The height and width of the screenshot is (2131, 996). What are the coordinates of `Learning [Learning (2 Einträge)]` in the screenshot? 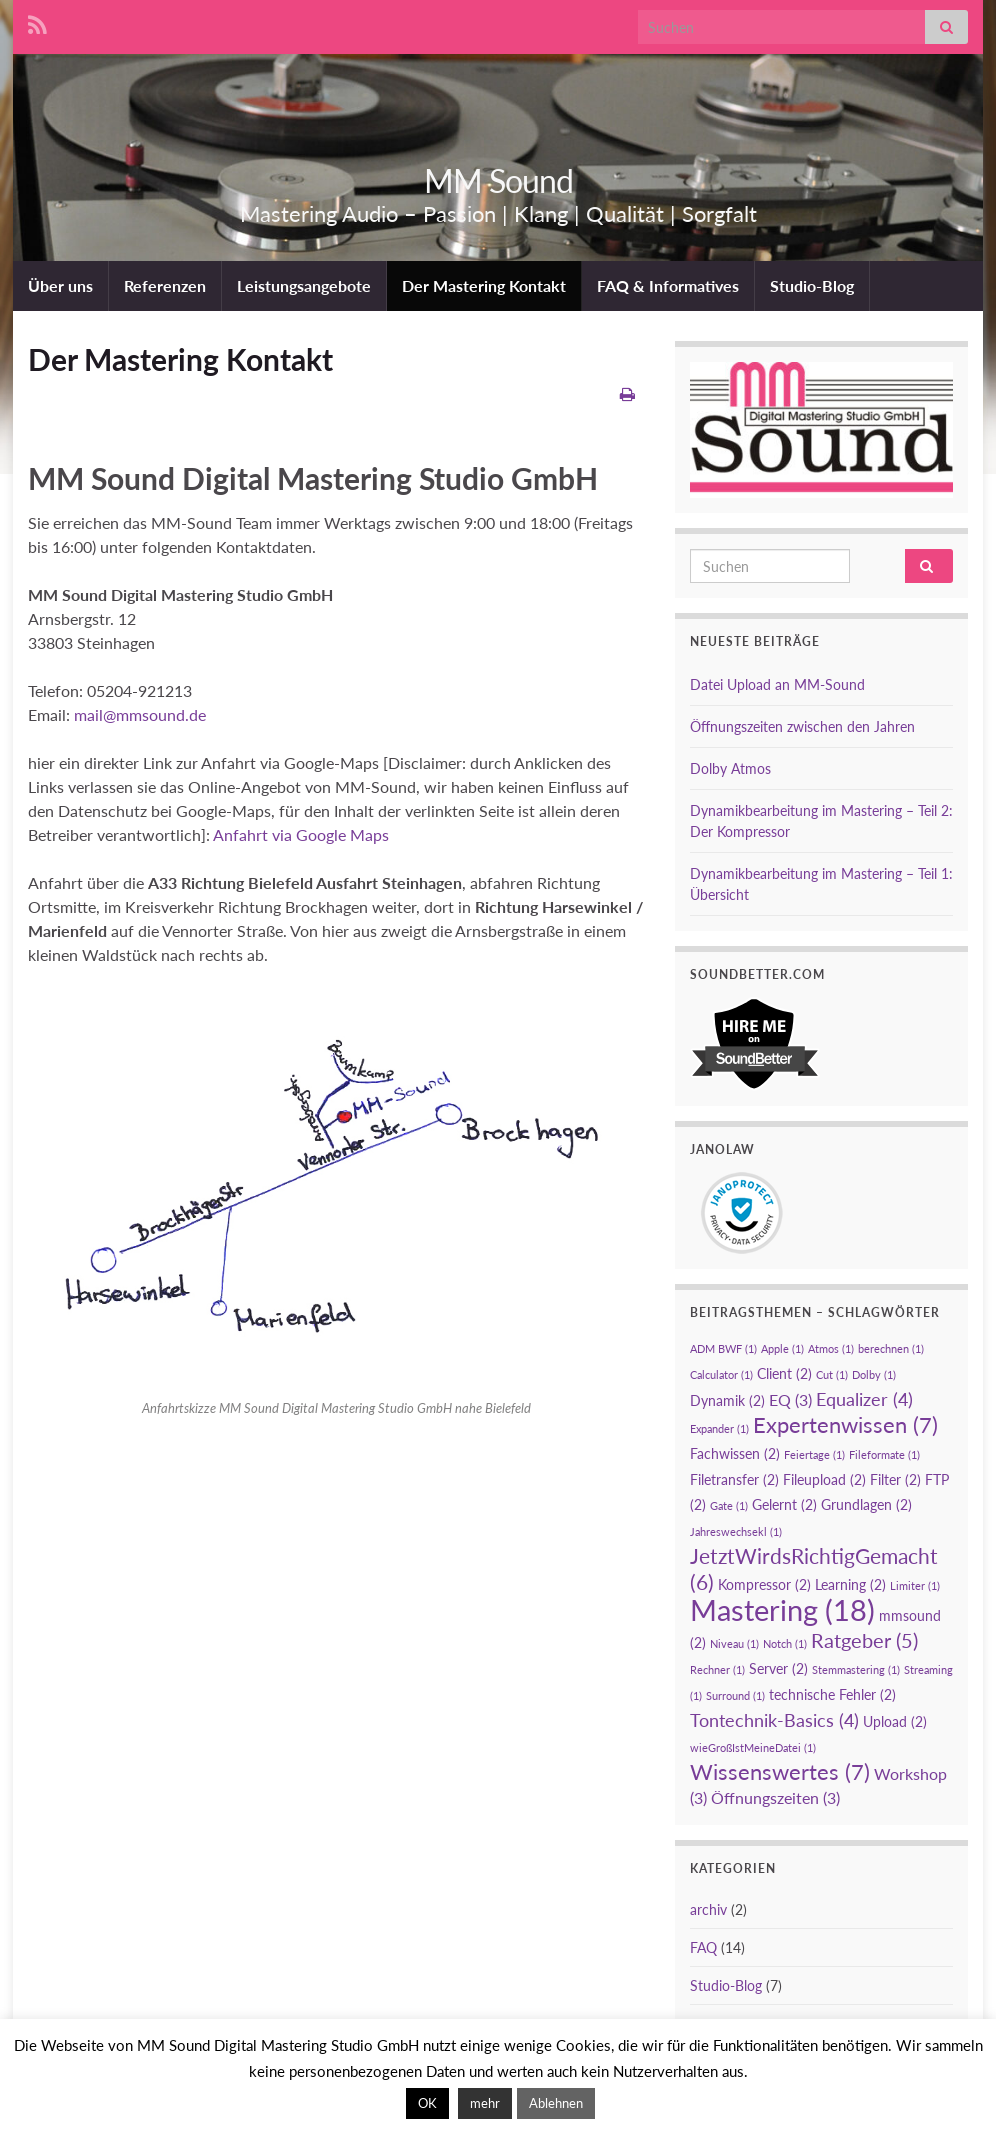 It's located at (850, 1584).